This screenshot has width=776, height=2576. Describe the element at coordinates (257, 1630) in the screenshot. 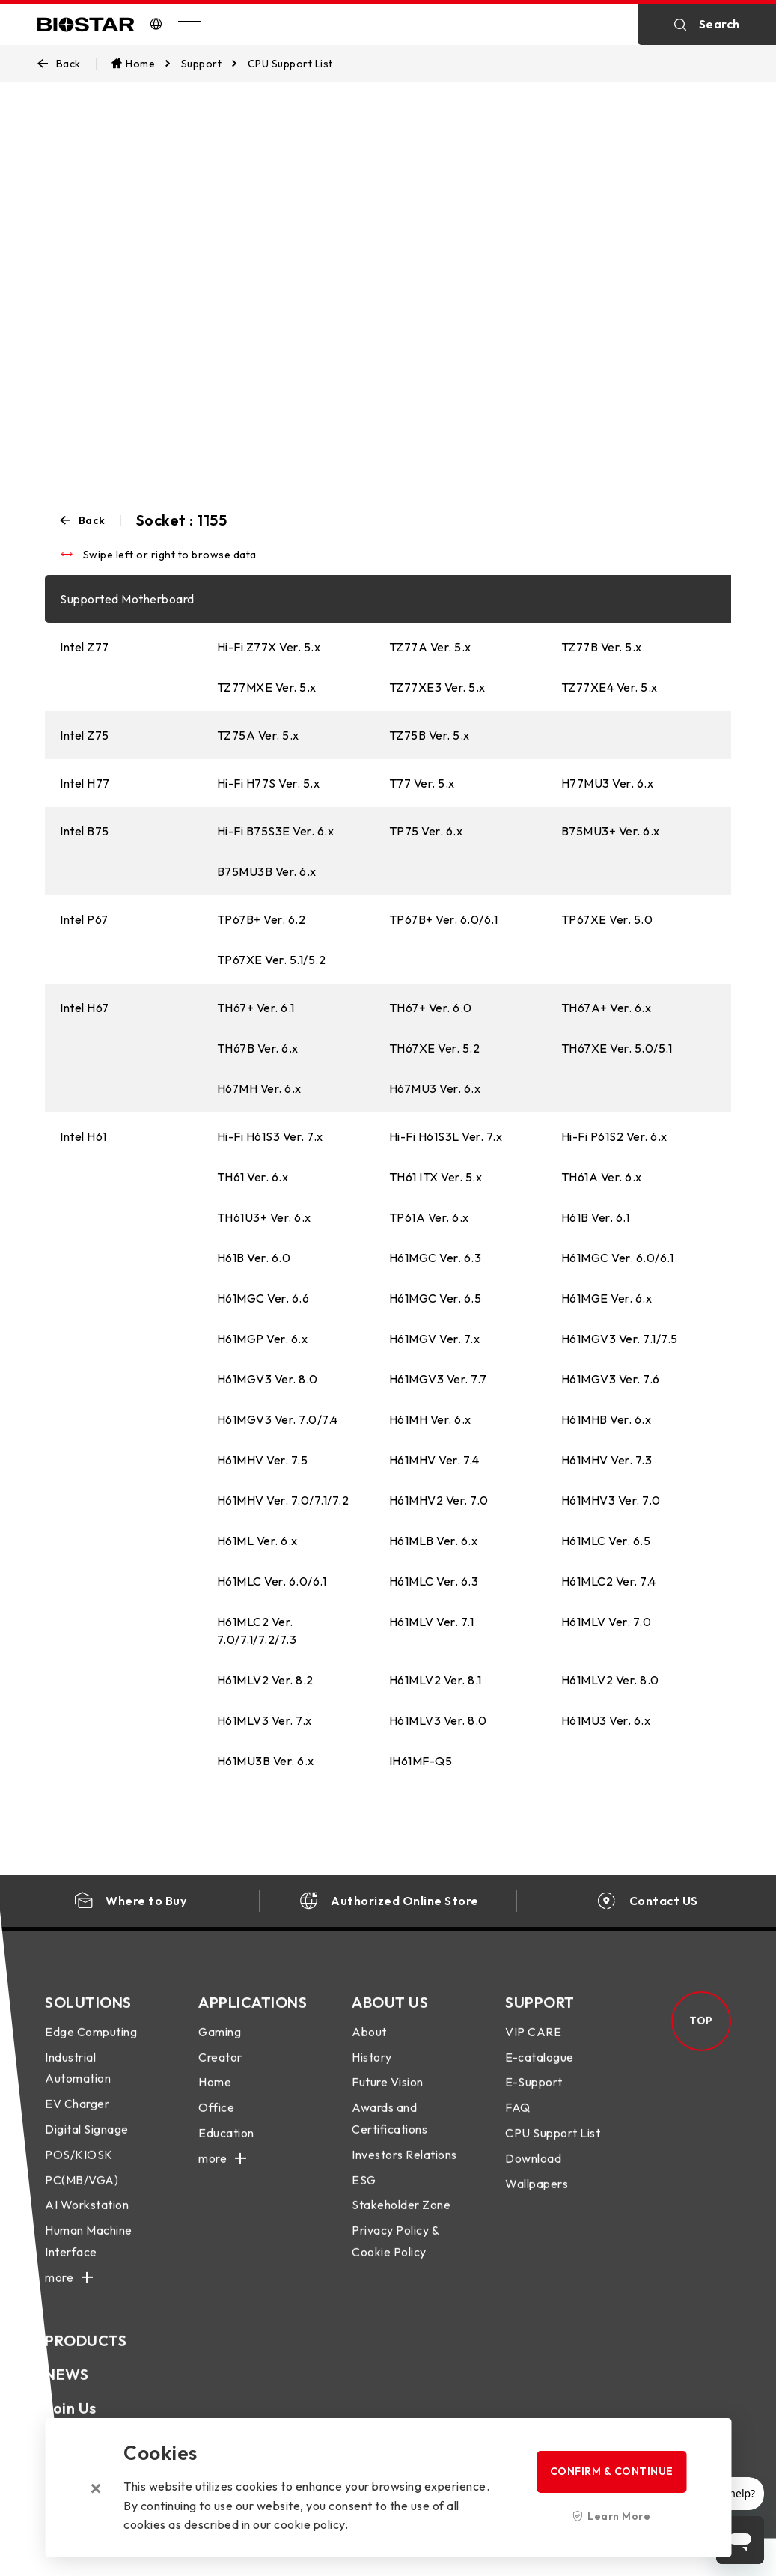

I see `H61MLC2 Ver. 7.0/7.1/7.2/7.3` at that location.